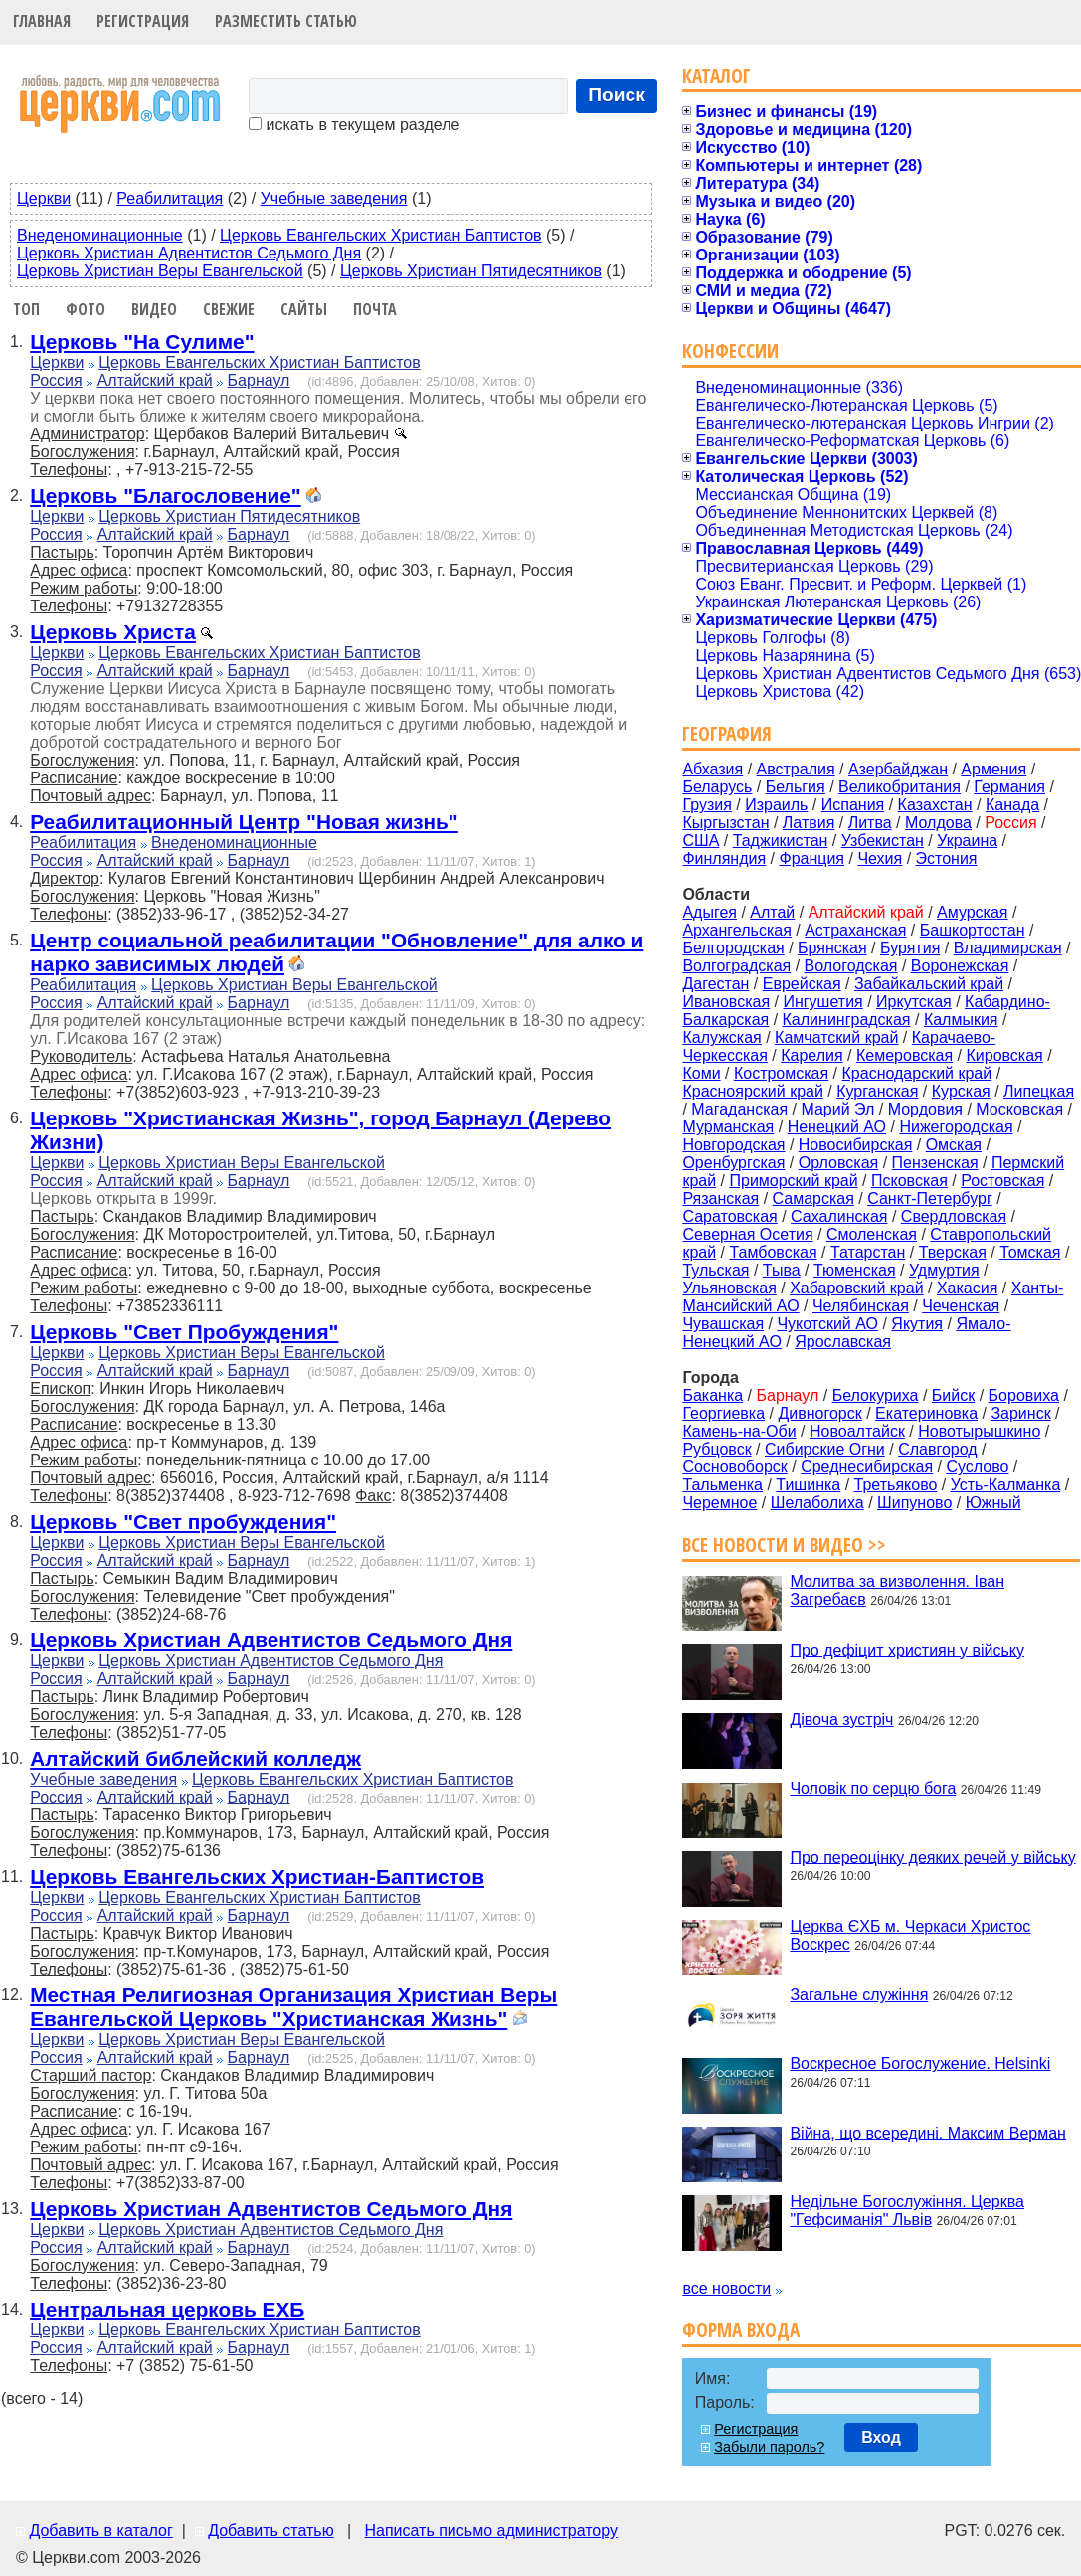 This screenshot has width=1081, height=2576. I want to click on Орловская, so click(838, 1162).